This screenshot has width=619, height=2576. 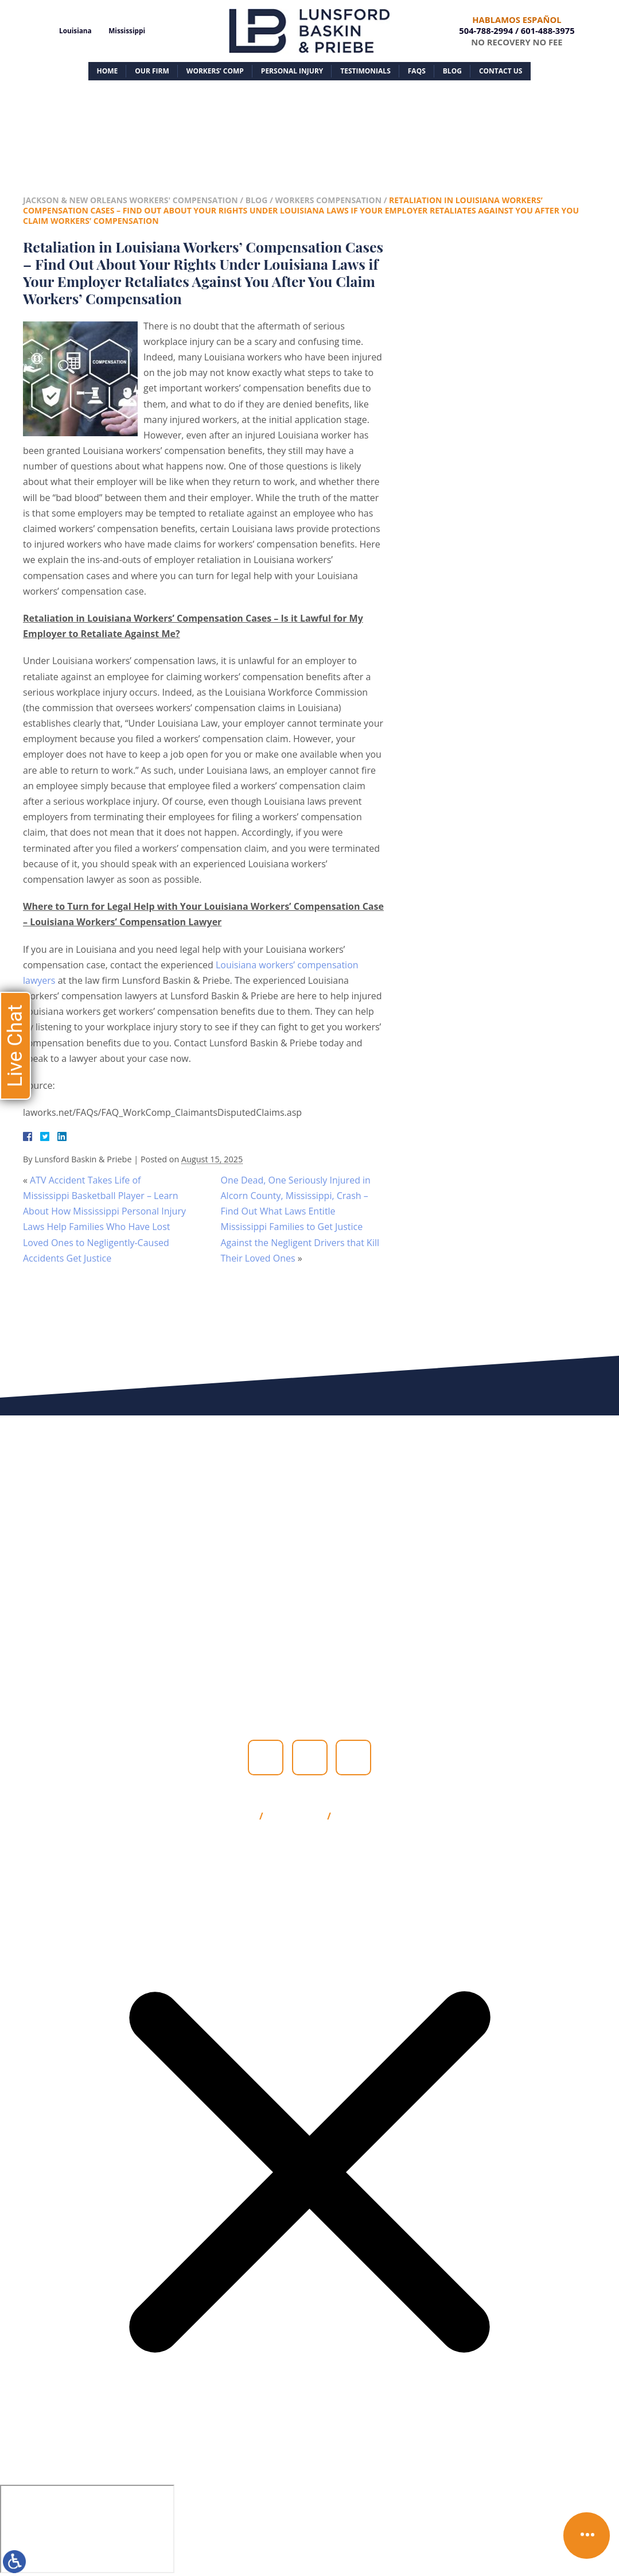 I want to click on Blog, so click(x=452, y=71).